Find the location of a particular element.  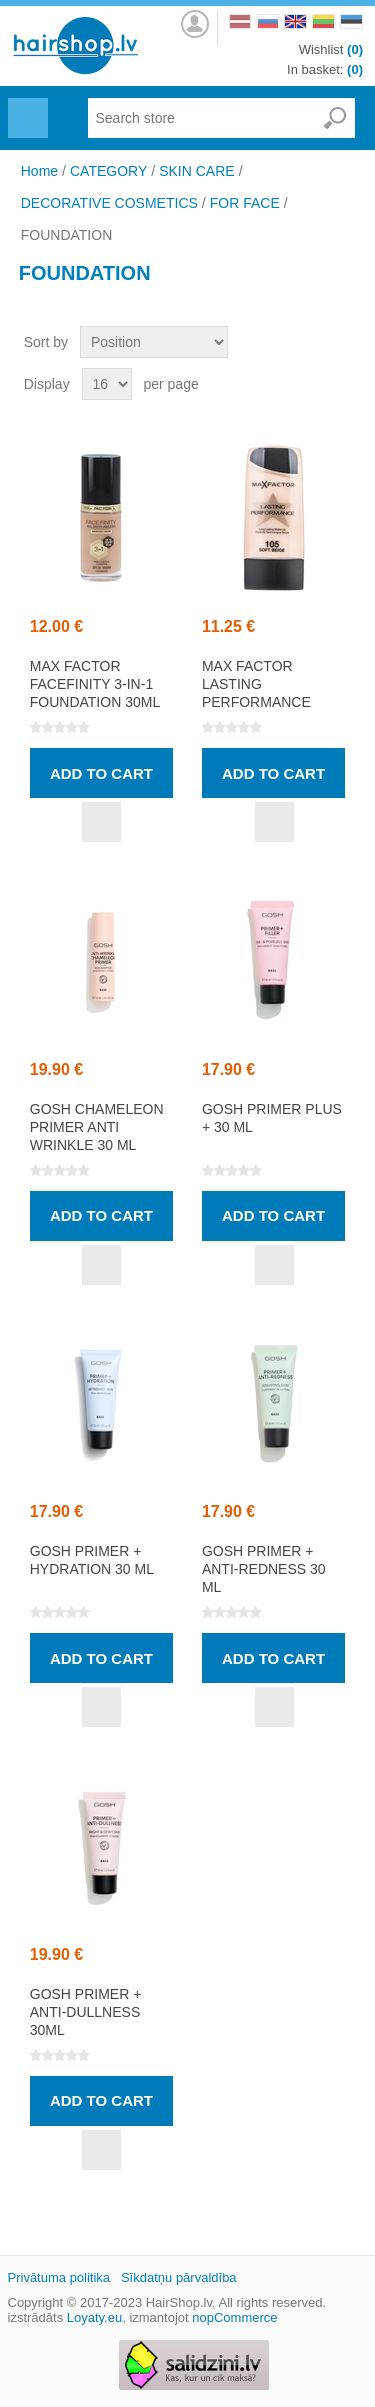

SKIN CARE is located at coordinates (196, 171).